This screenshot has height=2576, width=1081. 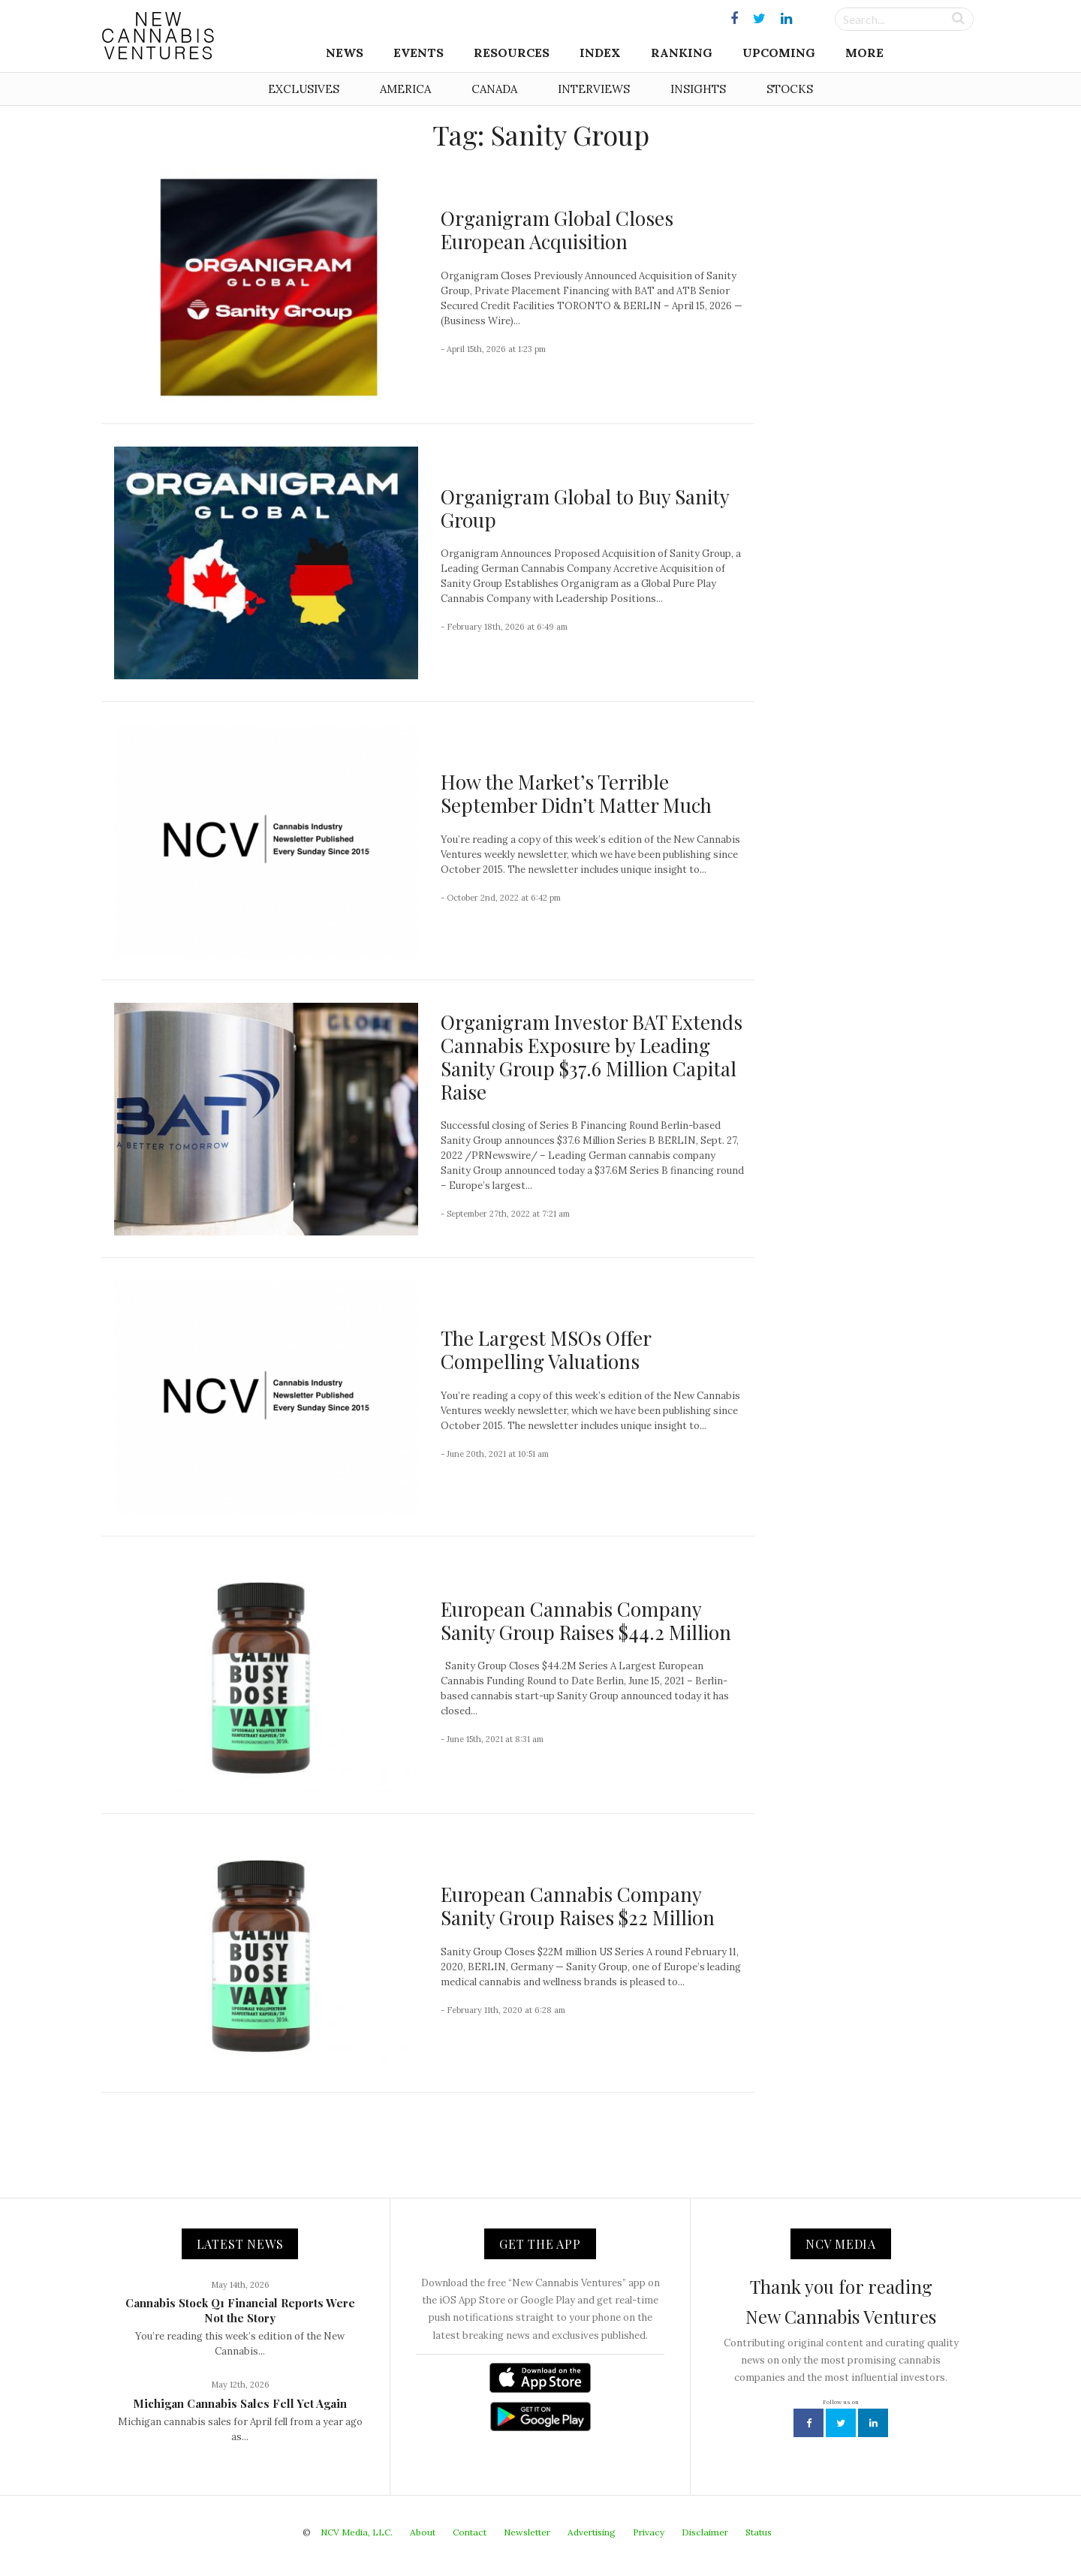 What do you see at coordinates (600, 52) in the screenshot?
I see `Index` at bounding box center [600, 52].